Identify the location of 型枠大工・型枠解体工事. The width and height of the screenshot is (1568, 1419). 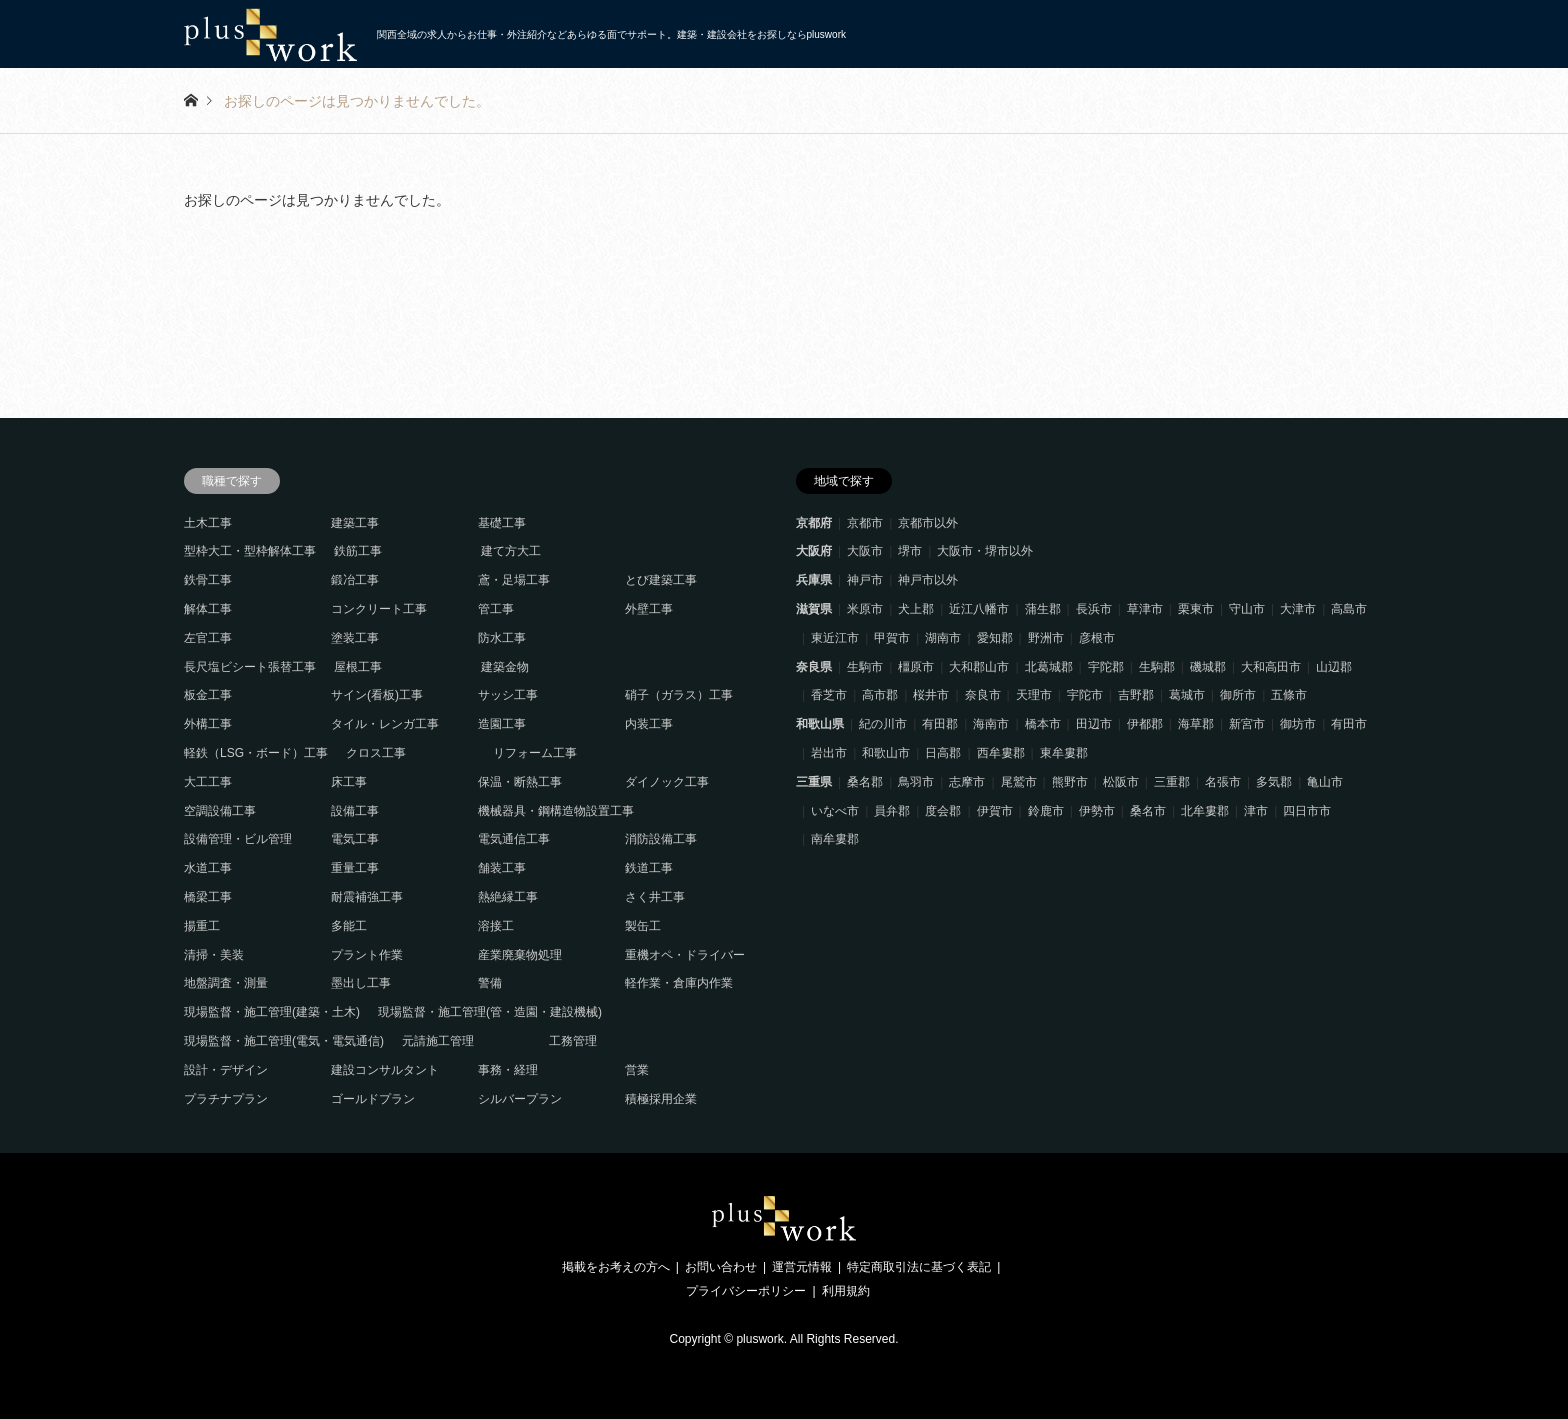
(250, 551).